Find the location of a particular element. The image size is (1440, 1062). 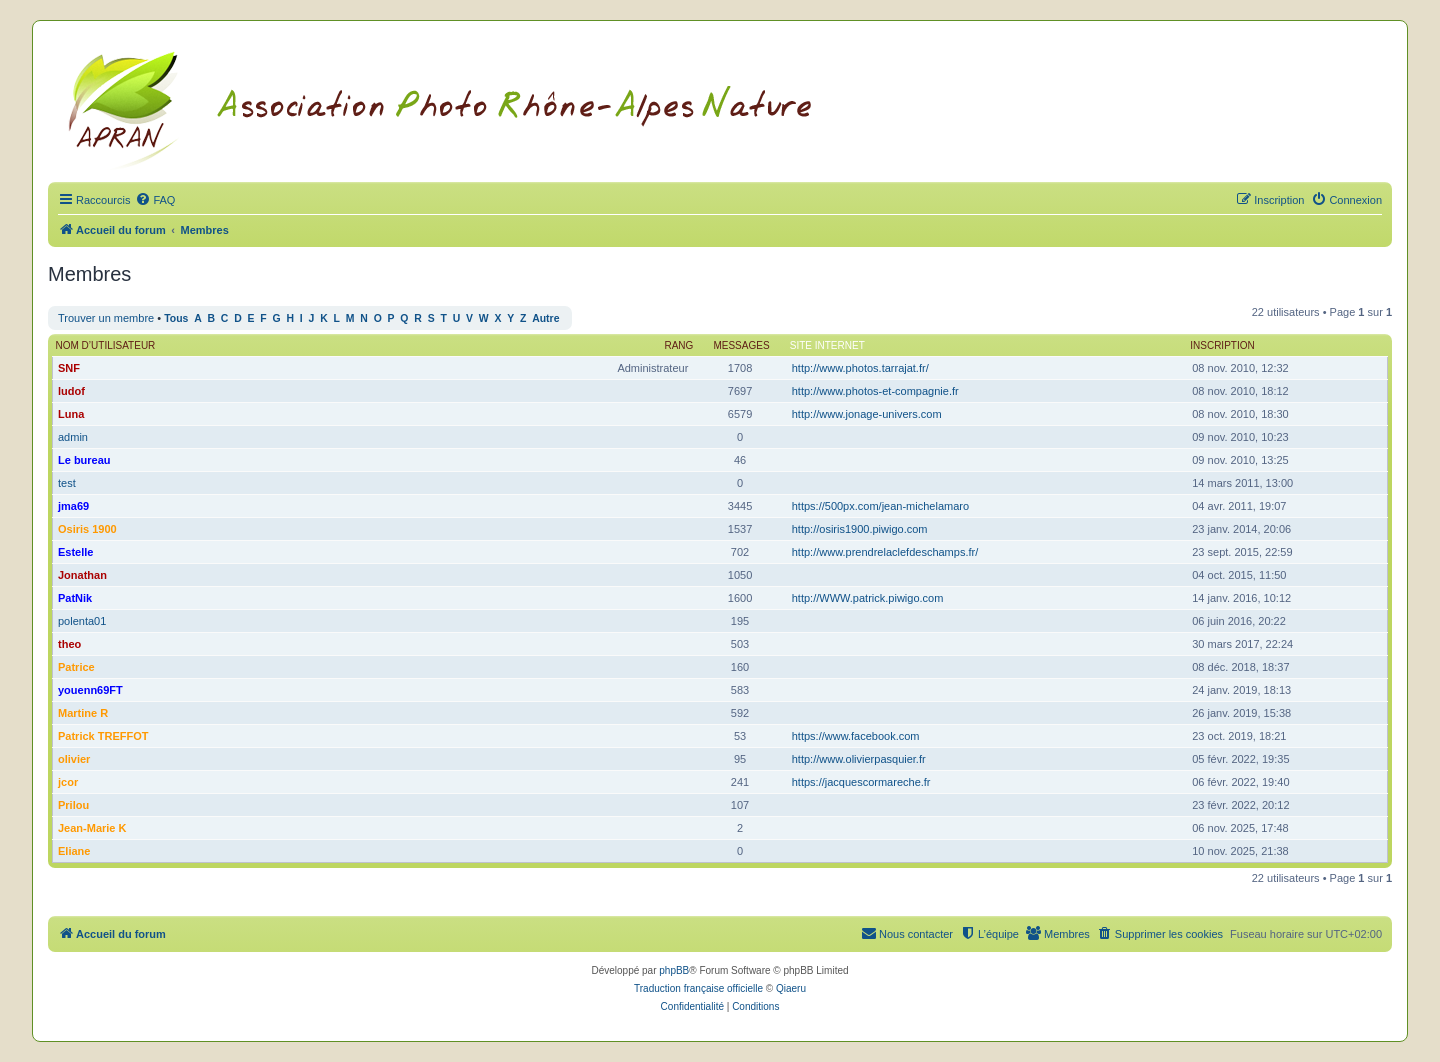

Eliane is located at coordinates (74, 851).